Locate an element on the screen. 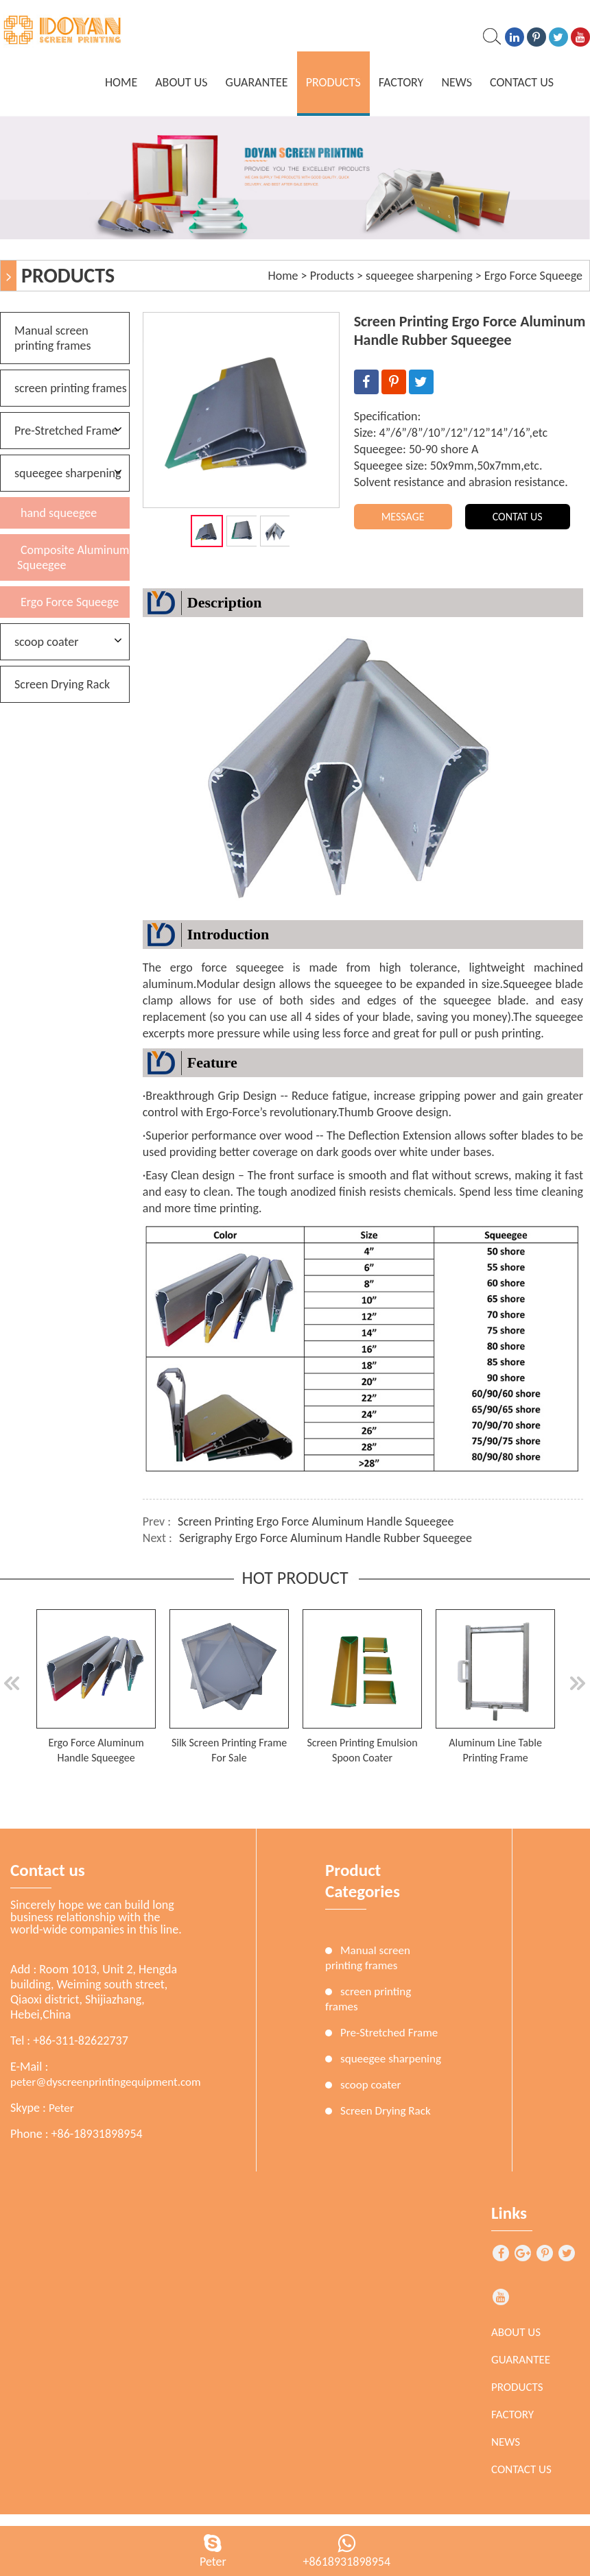 This screenshot has height=2576, width=590. Screen Printing Ergo Force Aluminum Handle Squeegee is located at coordinates (315, 1521).